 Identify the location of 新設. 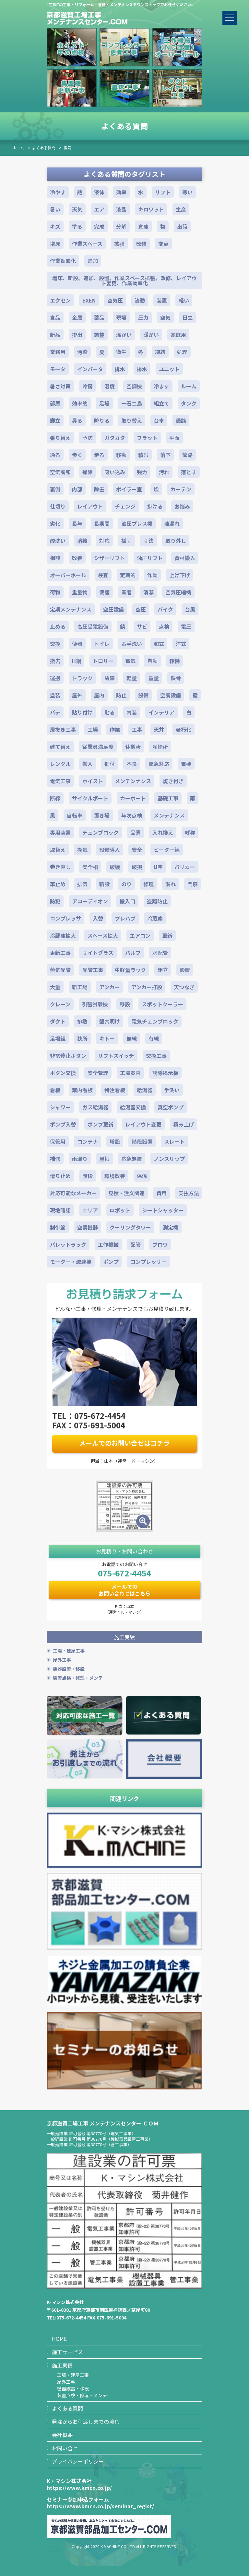
(104, 884).